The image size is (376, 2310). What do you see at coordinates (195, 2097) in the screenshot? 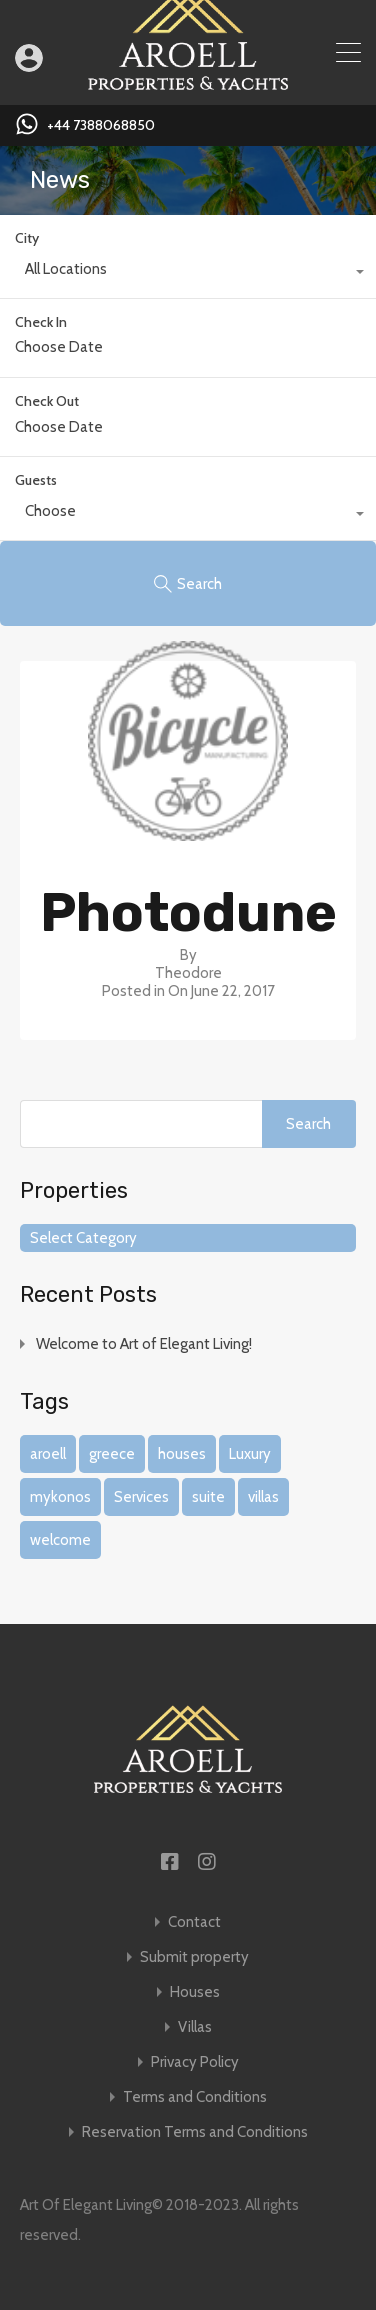
I see `Terms and Conditions` at bounding box center [195, 2097].